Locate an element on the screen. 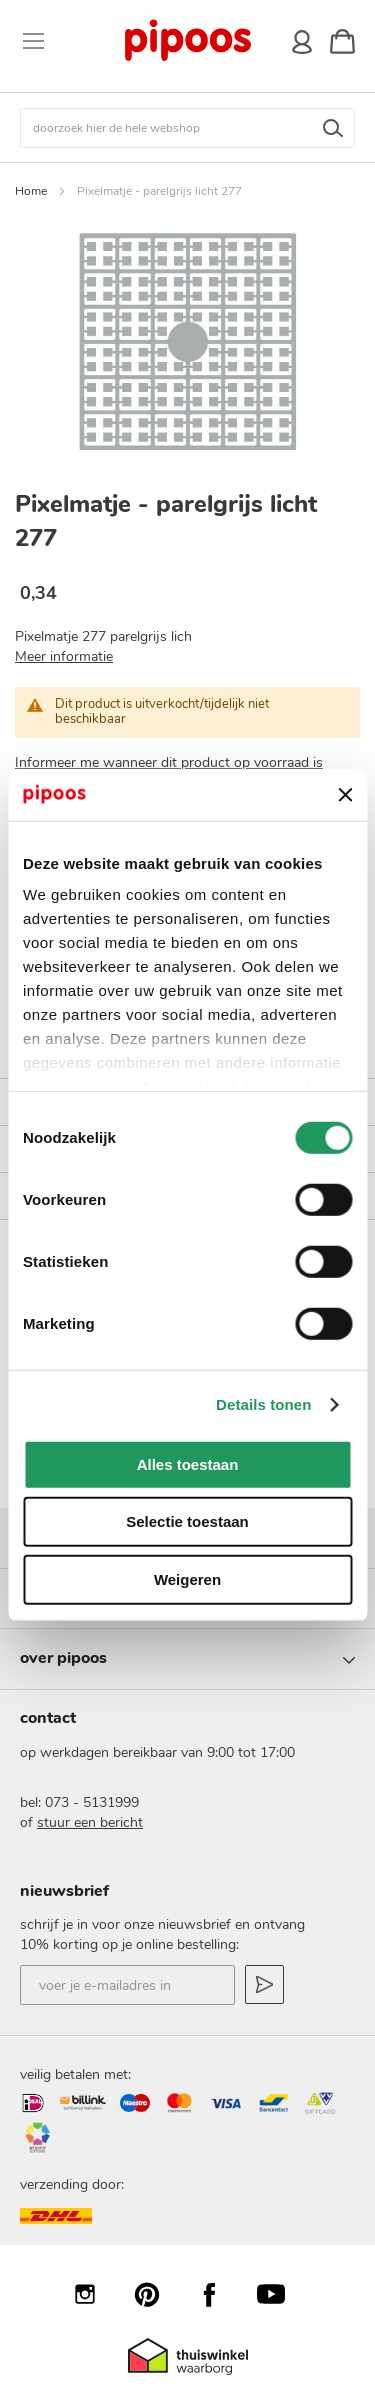  [store logo] is located at coordinates (186, 41).